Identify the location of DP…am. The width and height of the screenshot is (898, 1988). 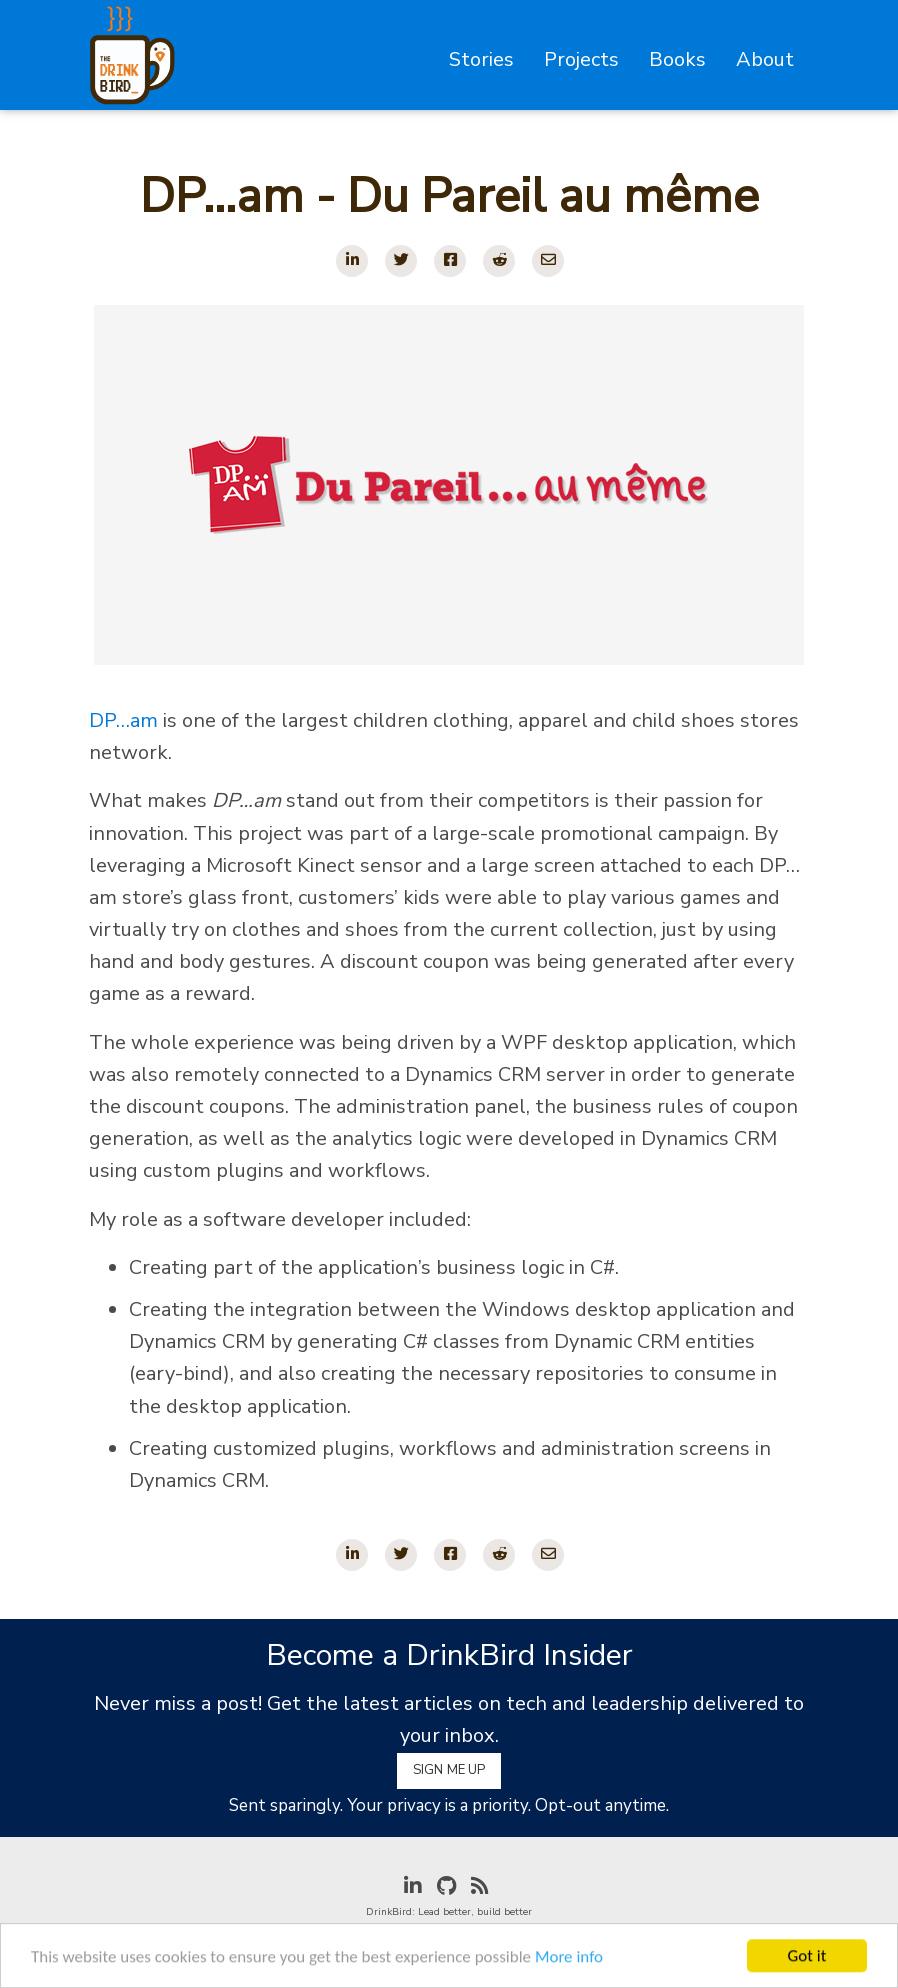
(123, 720).